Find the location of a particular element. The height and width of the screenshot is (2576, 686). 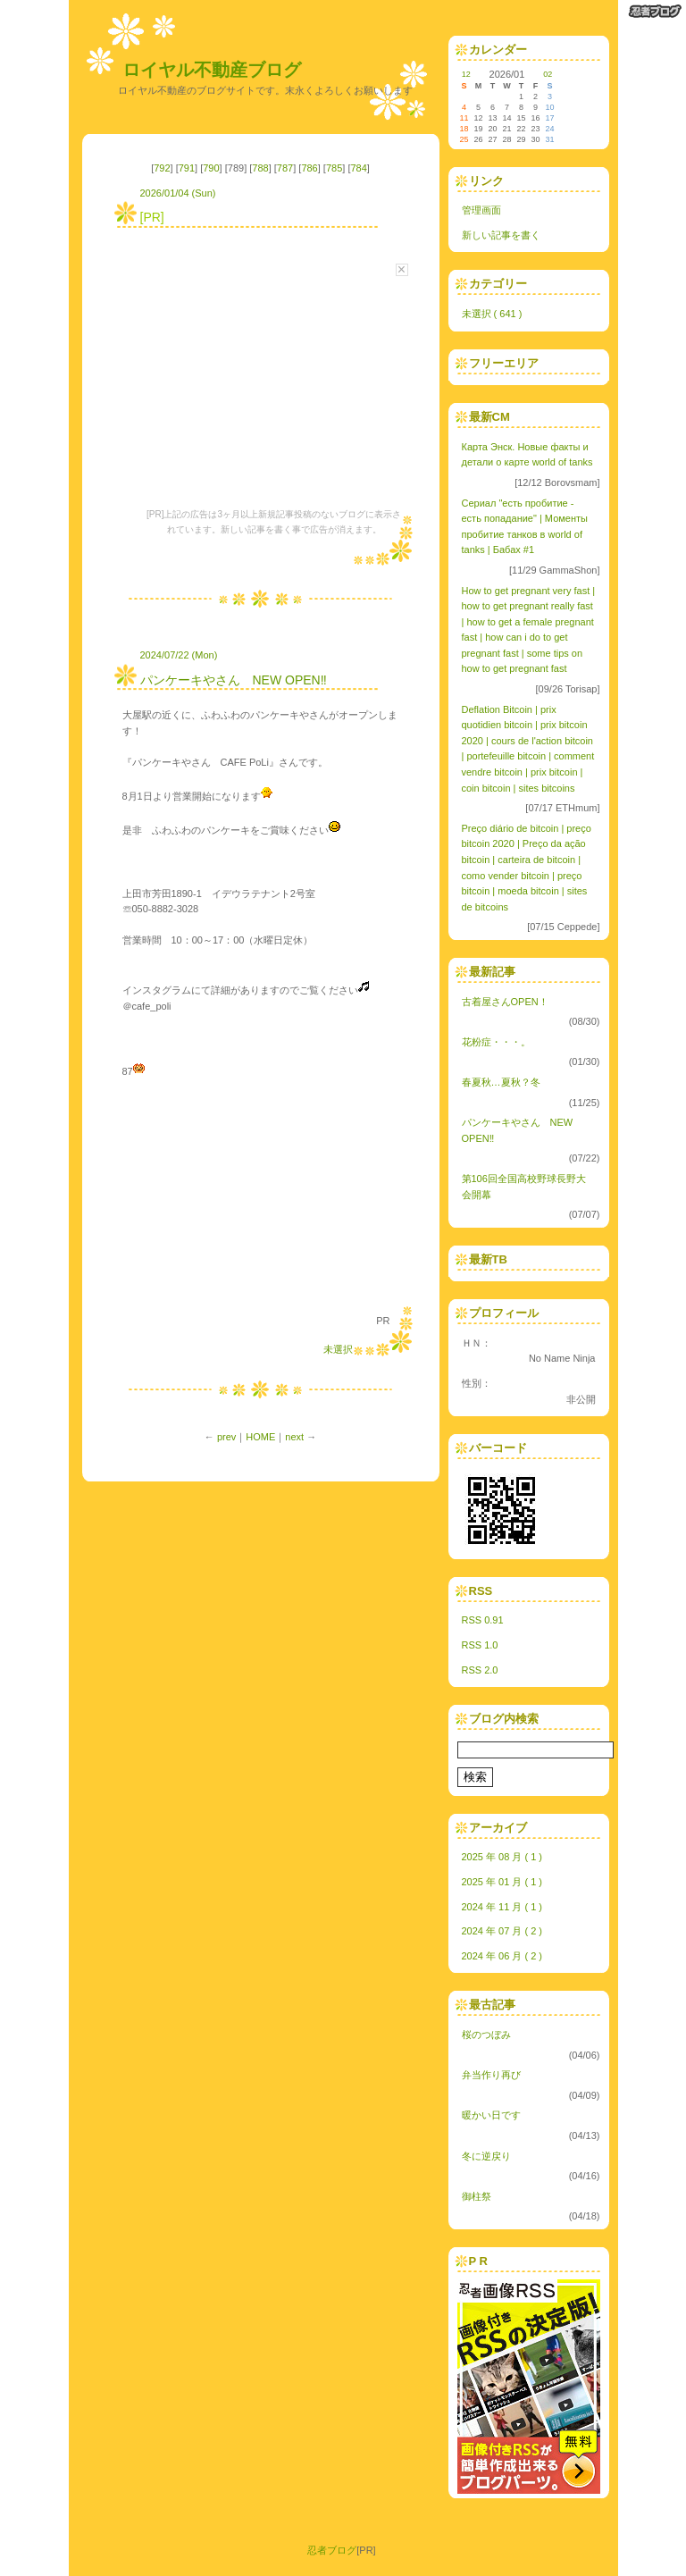

2025 年 08 月 ( 1 ) is located at coordinates (502, 1856).